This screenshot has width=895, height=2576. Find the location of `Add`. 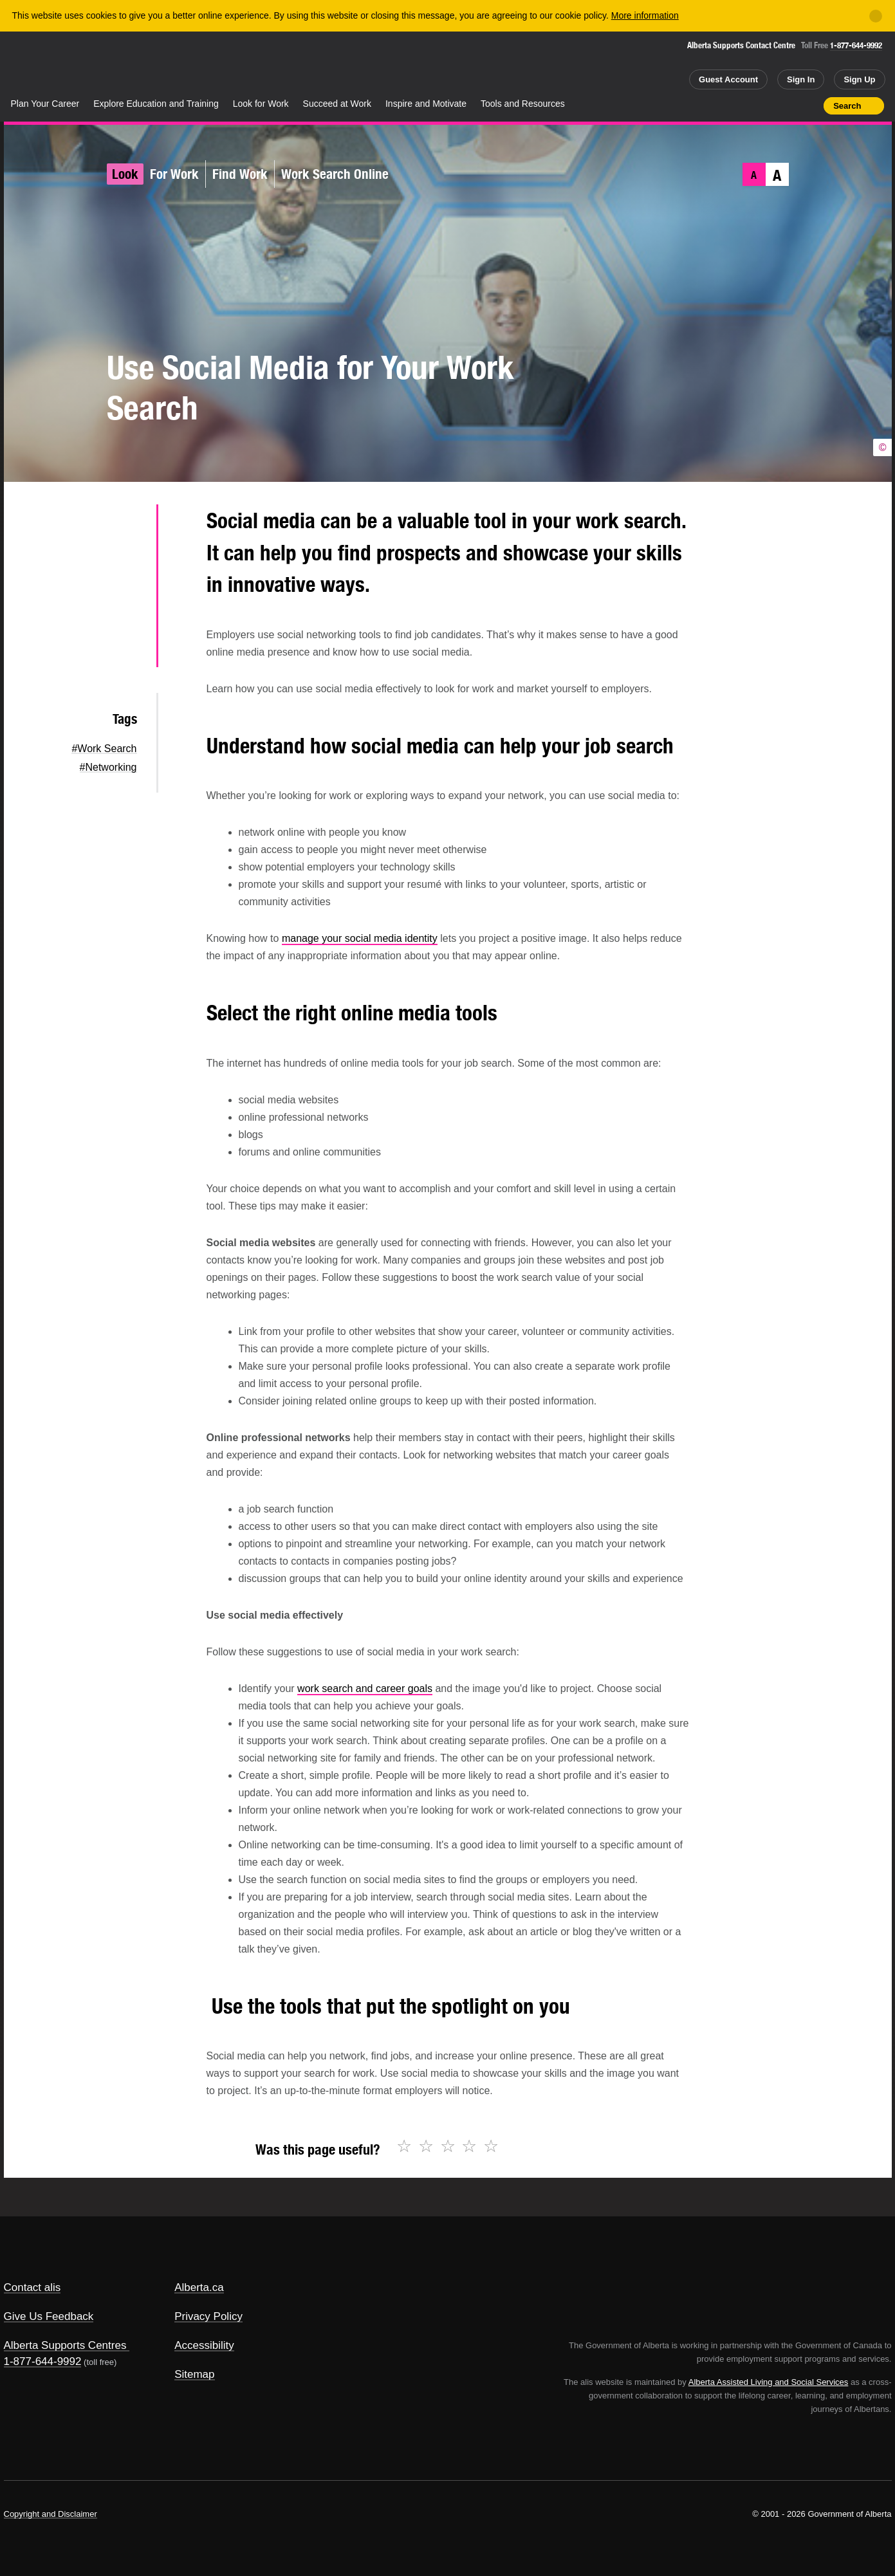

Add is located at coordinates (763, 105).